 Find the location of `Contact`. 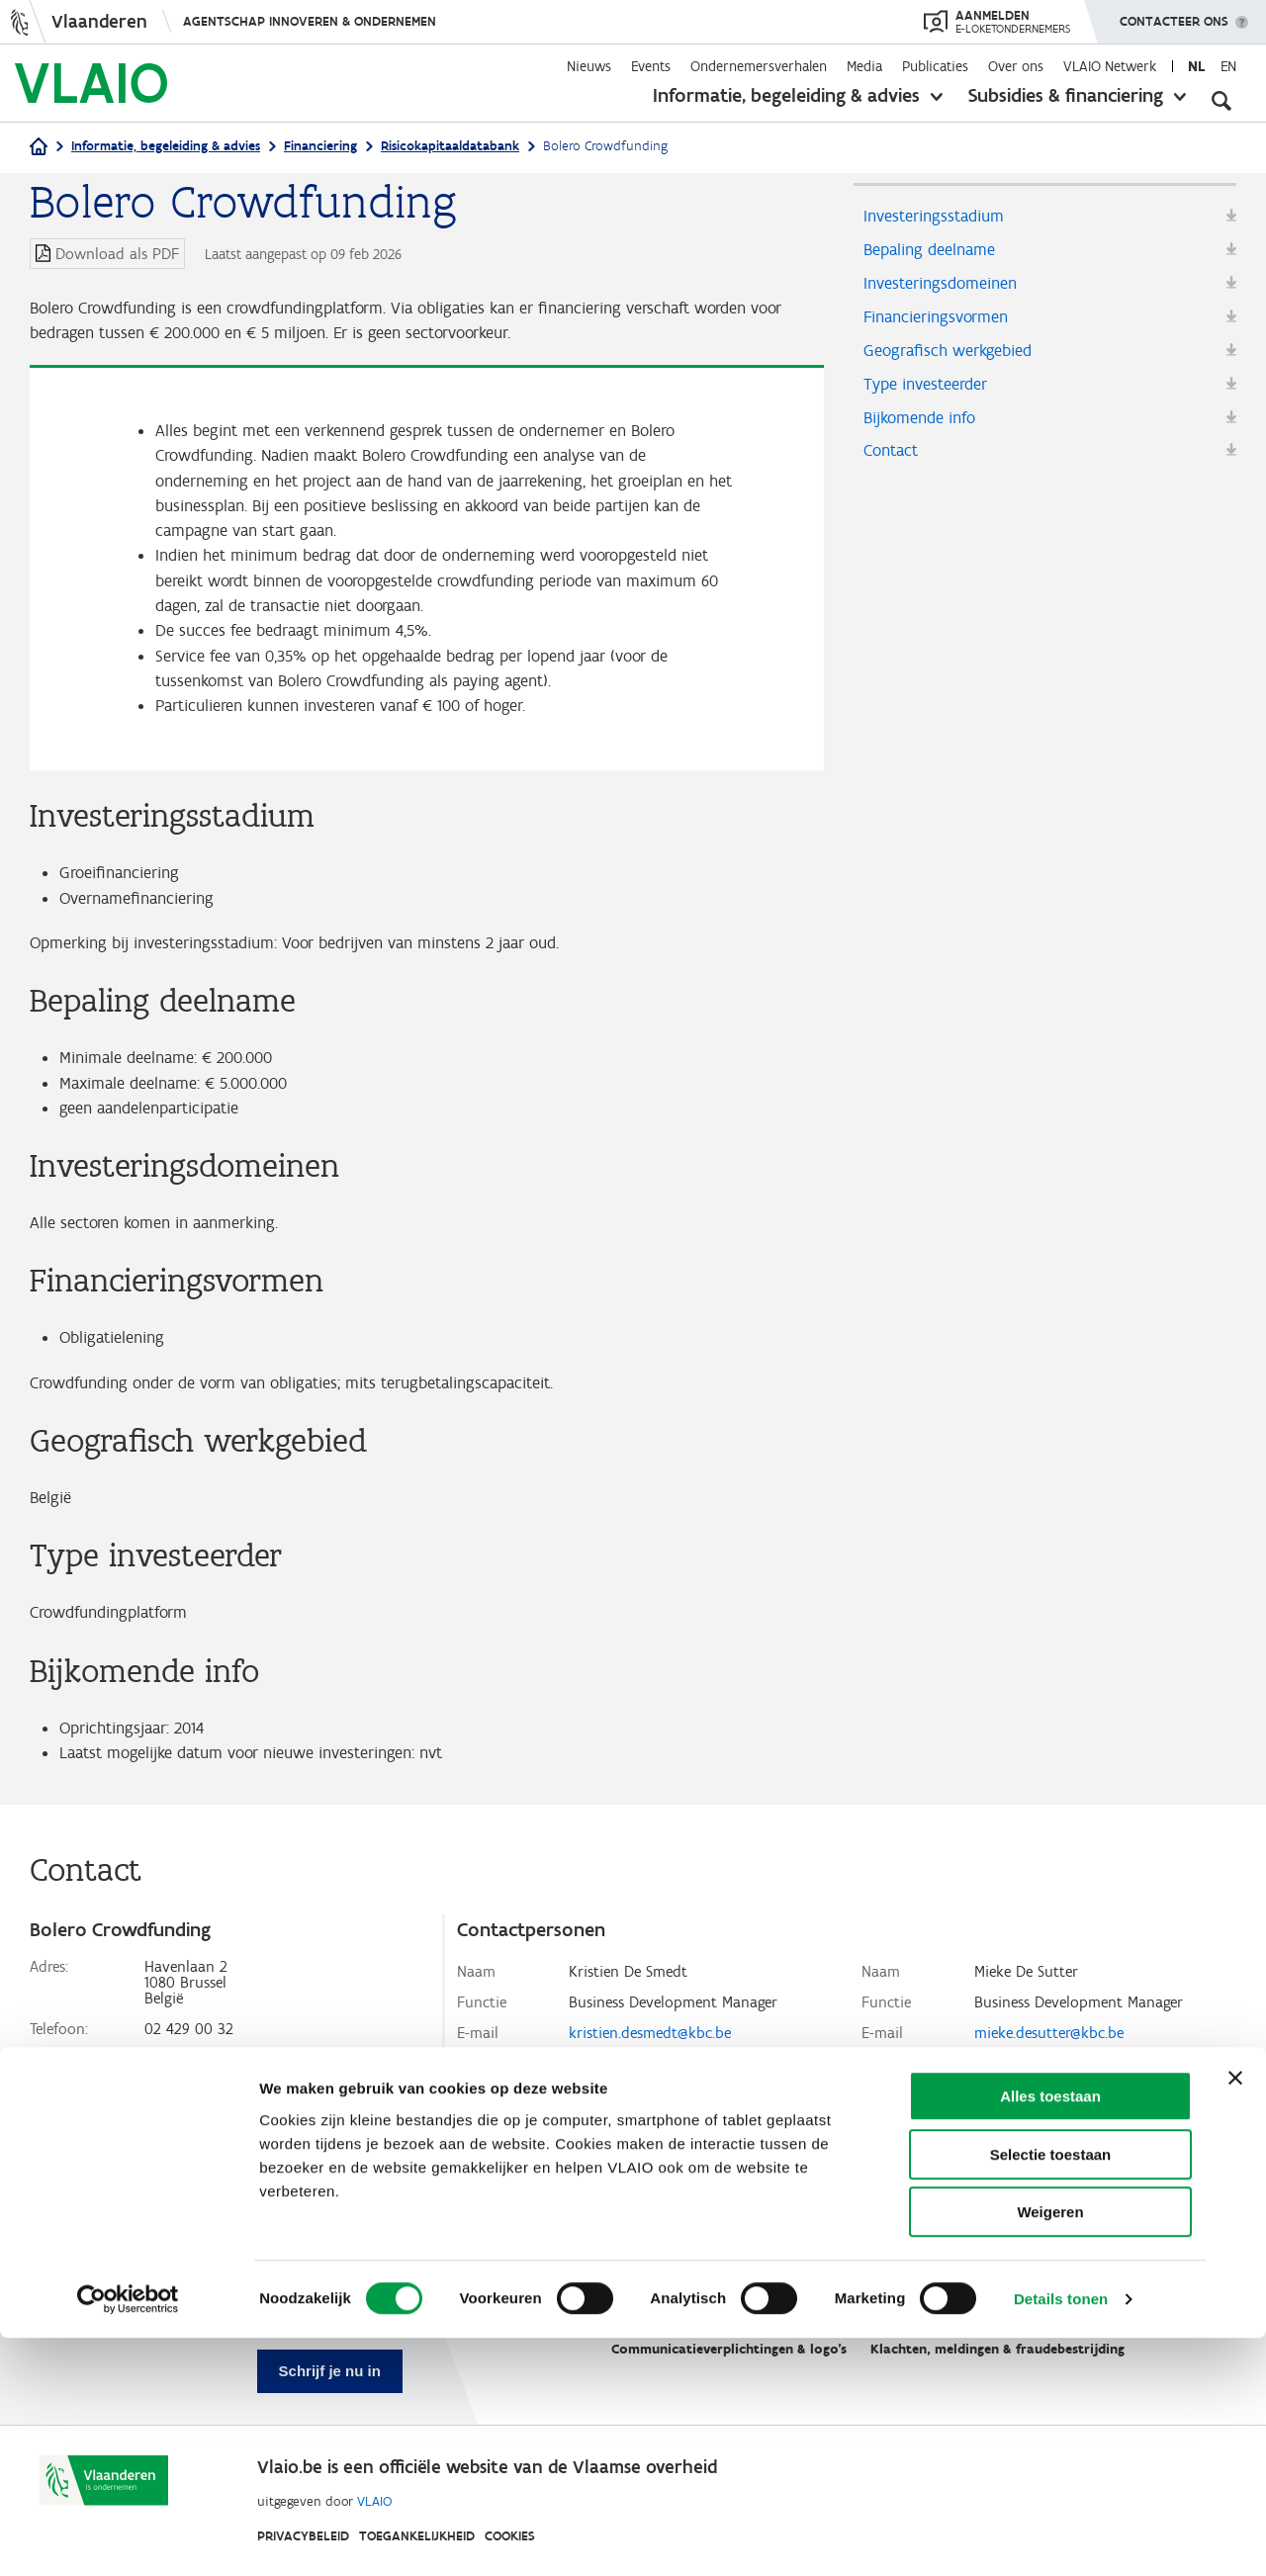

Contact is located at coordinates (893, 466).